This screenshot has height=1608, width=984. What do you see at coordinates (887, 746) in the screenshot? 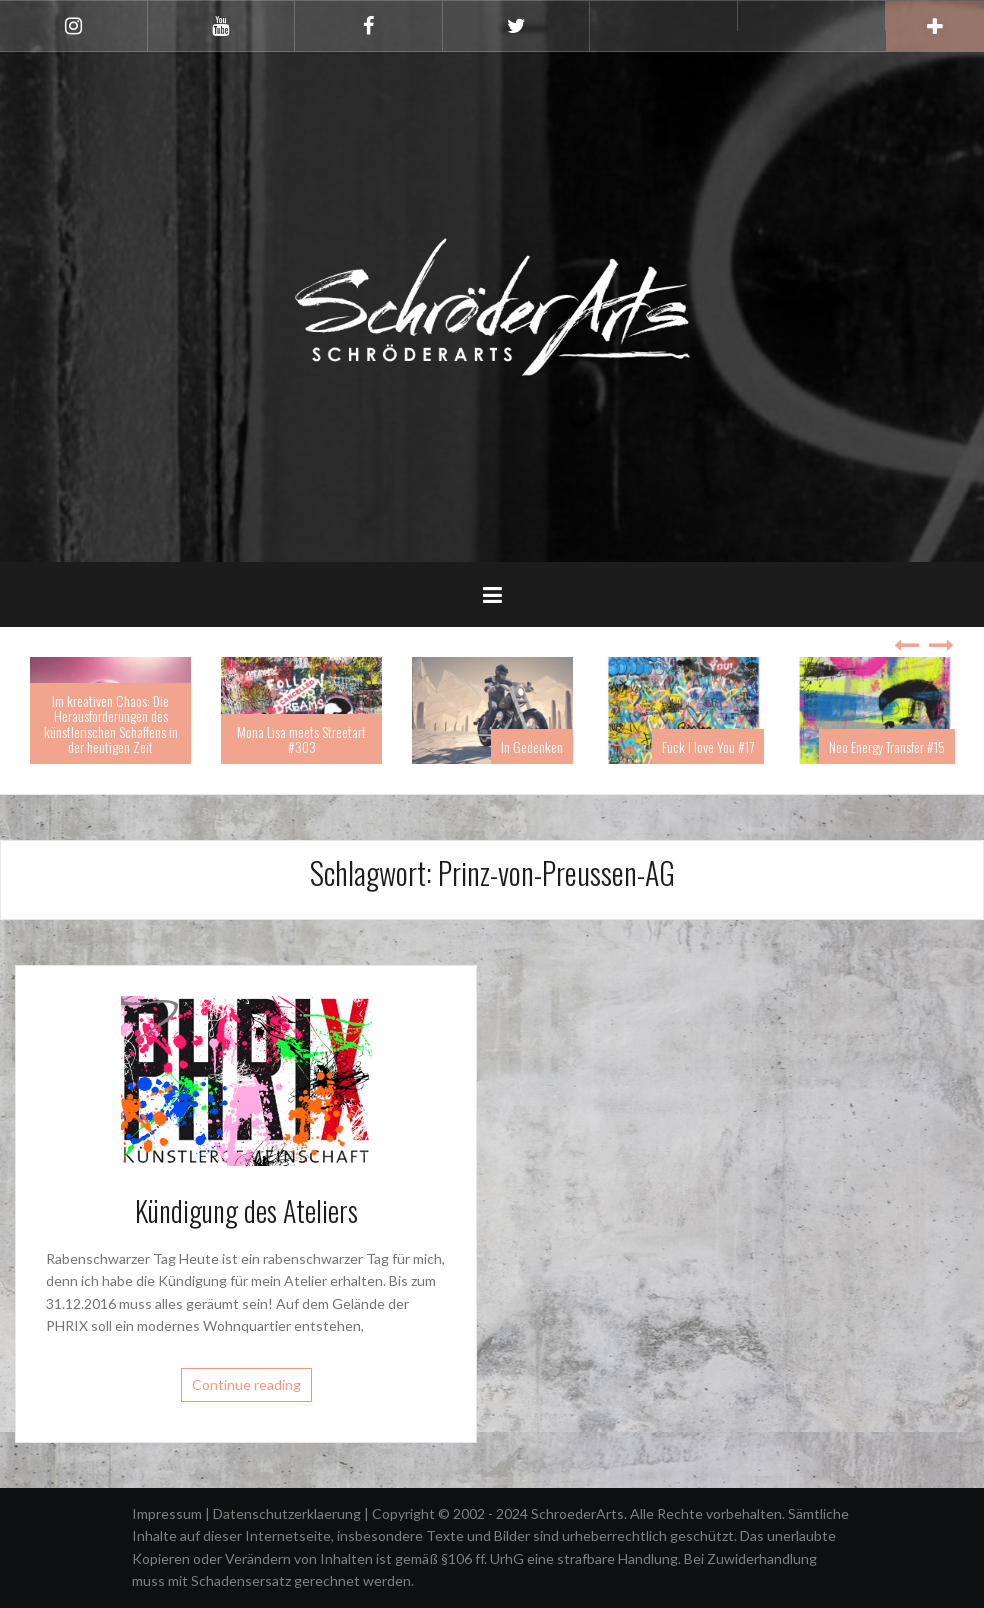
I see `Neo Energy Transfer #15` at bounding box center [887, 746].